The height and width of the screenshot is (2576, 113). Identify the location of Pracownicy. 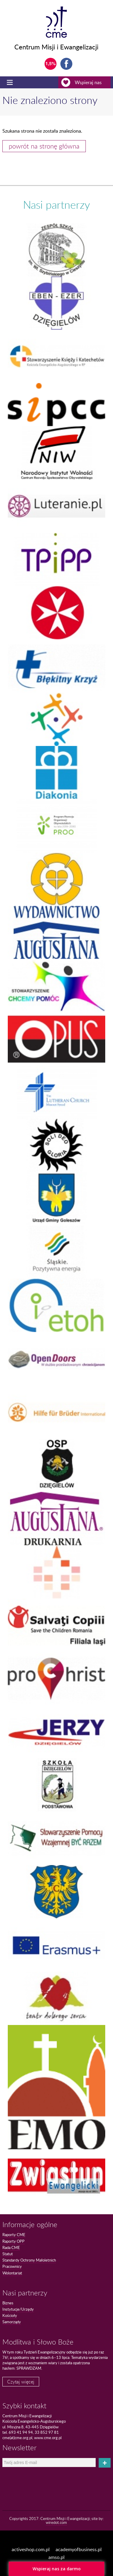
(12, 2266).